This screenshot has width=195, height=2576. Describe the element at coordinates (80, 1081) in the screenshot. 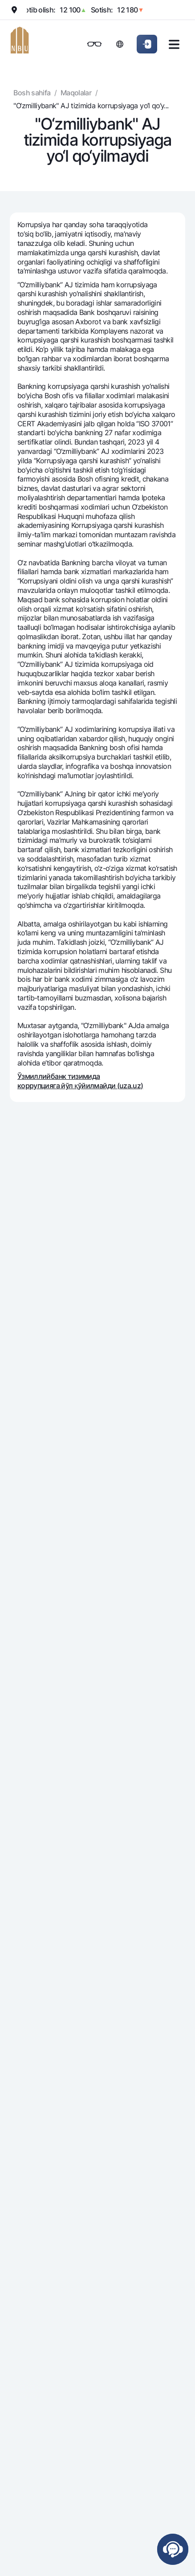

I see `Ўзмиллийбанк тизимида коррупцияга йўл қўйилмайди (uza.uz)` at that location.